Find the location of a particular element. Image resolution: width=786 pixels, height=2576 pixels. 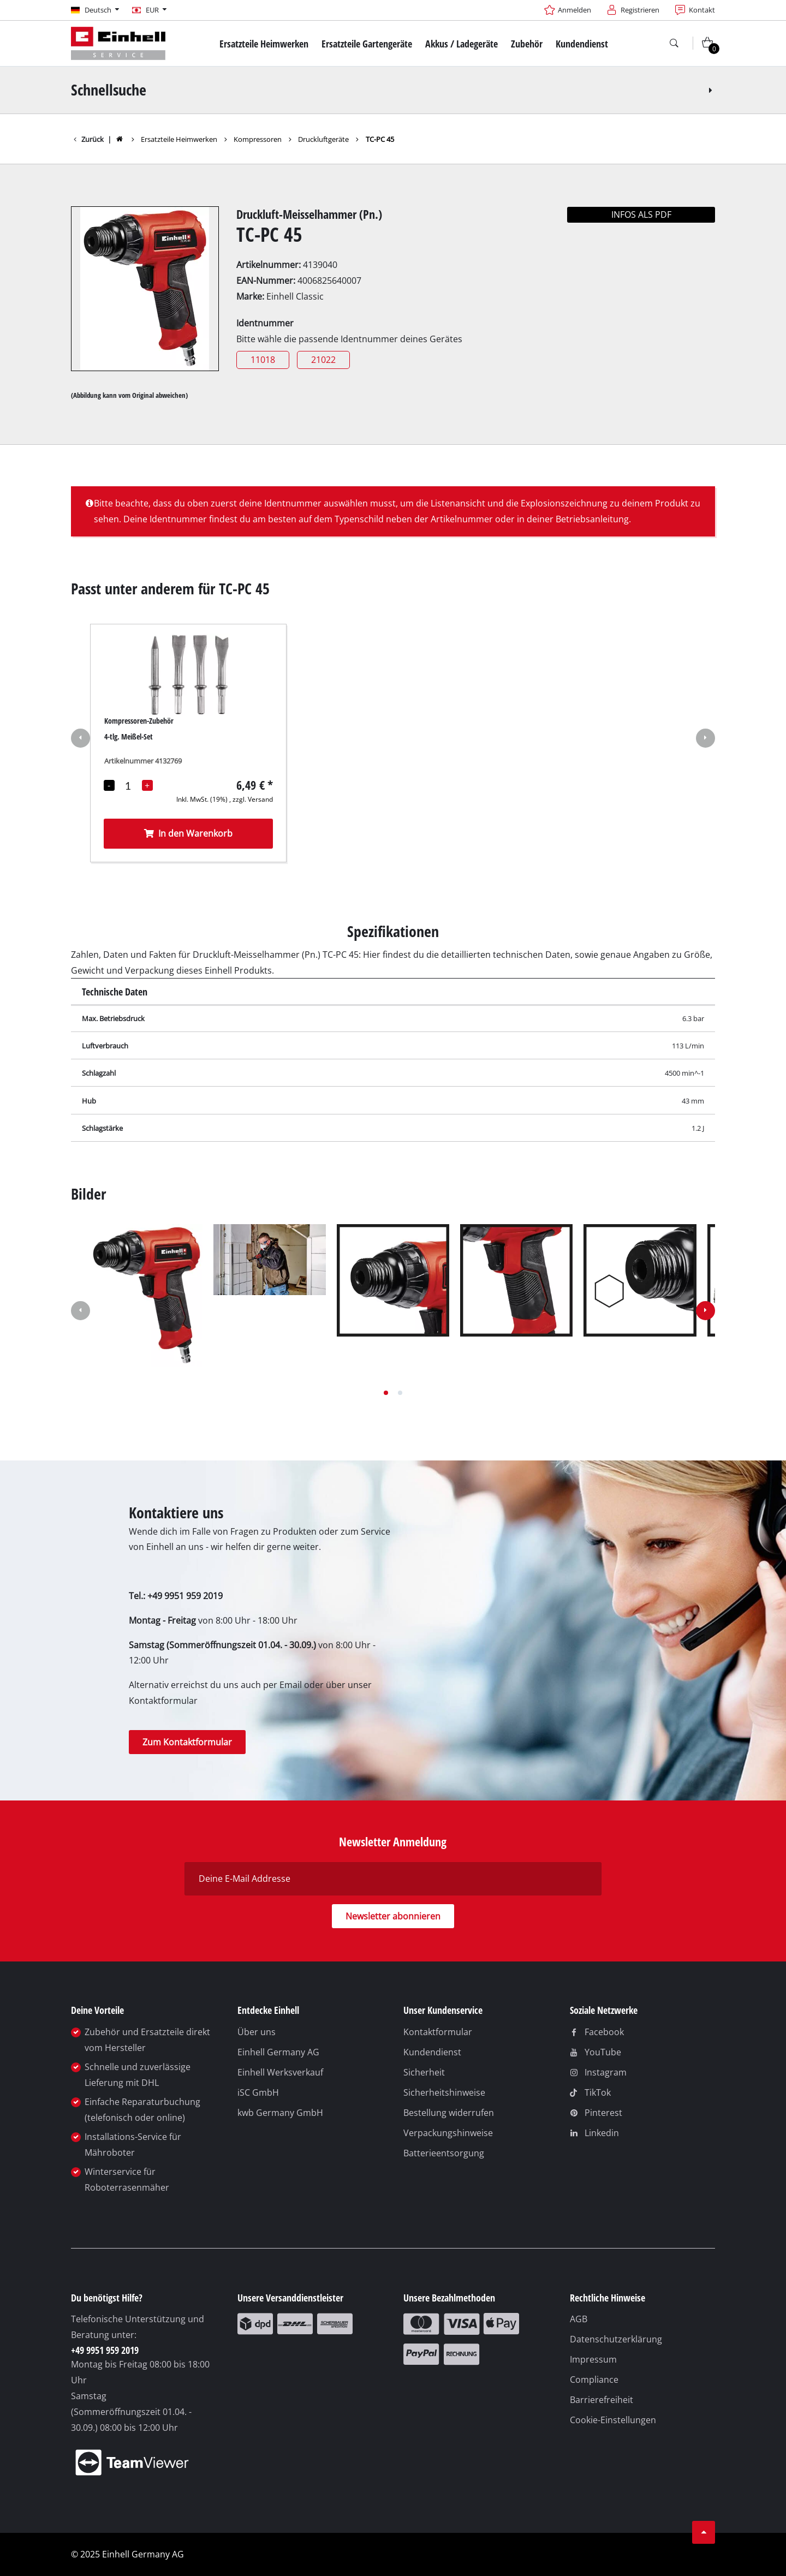

Einhell Germany AG is located at coordinates (278, 2052).